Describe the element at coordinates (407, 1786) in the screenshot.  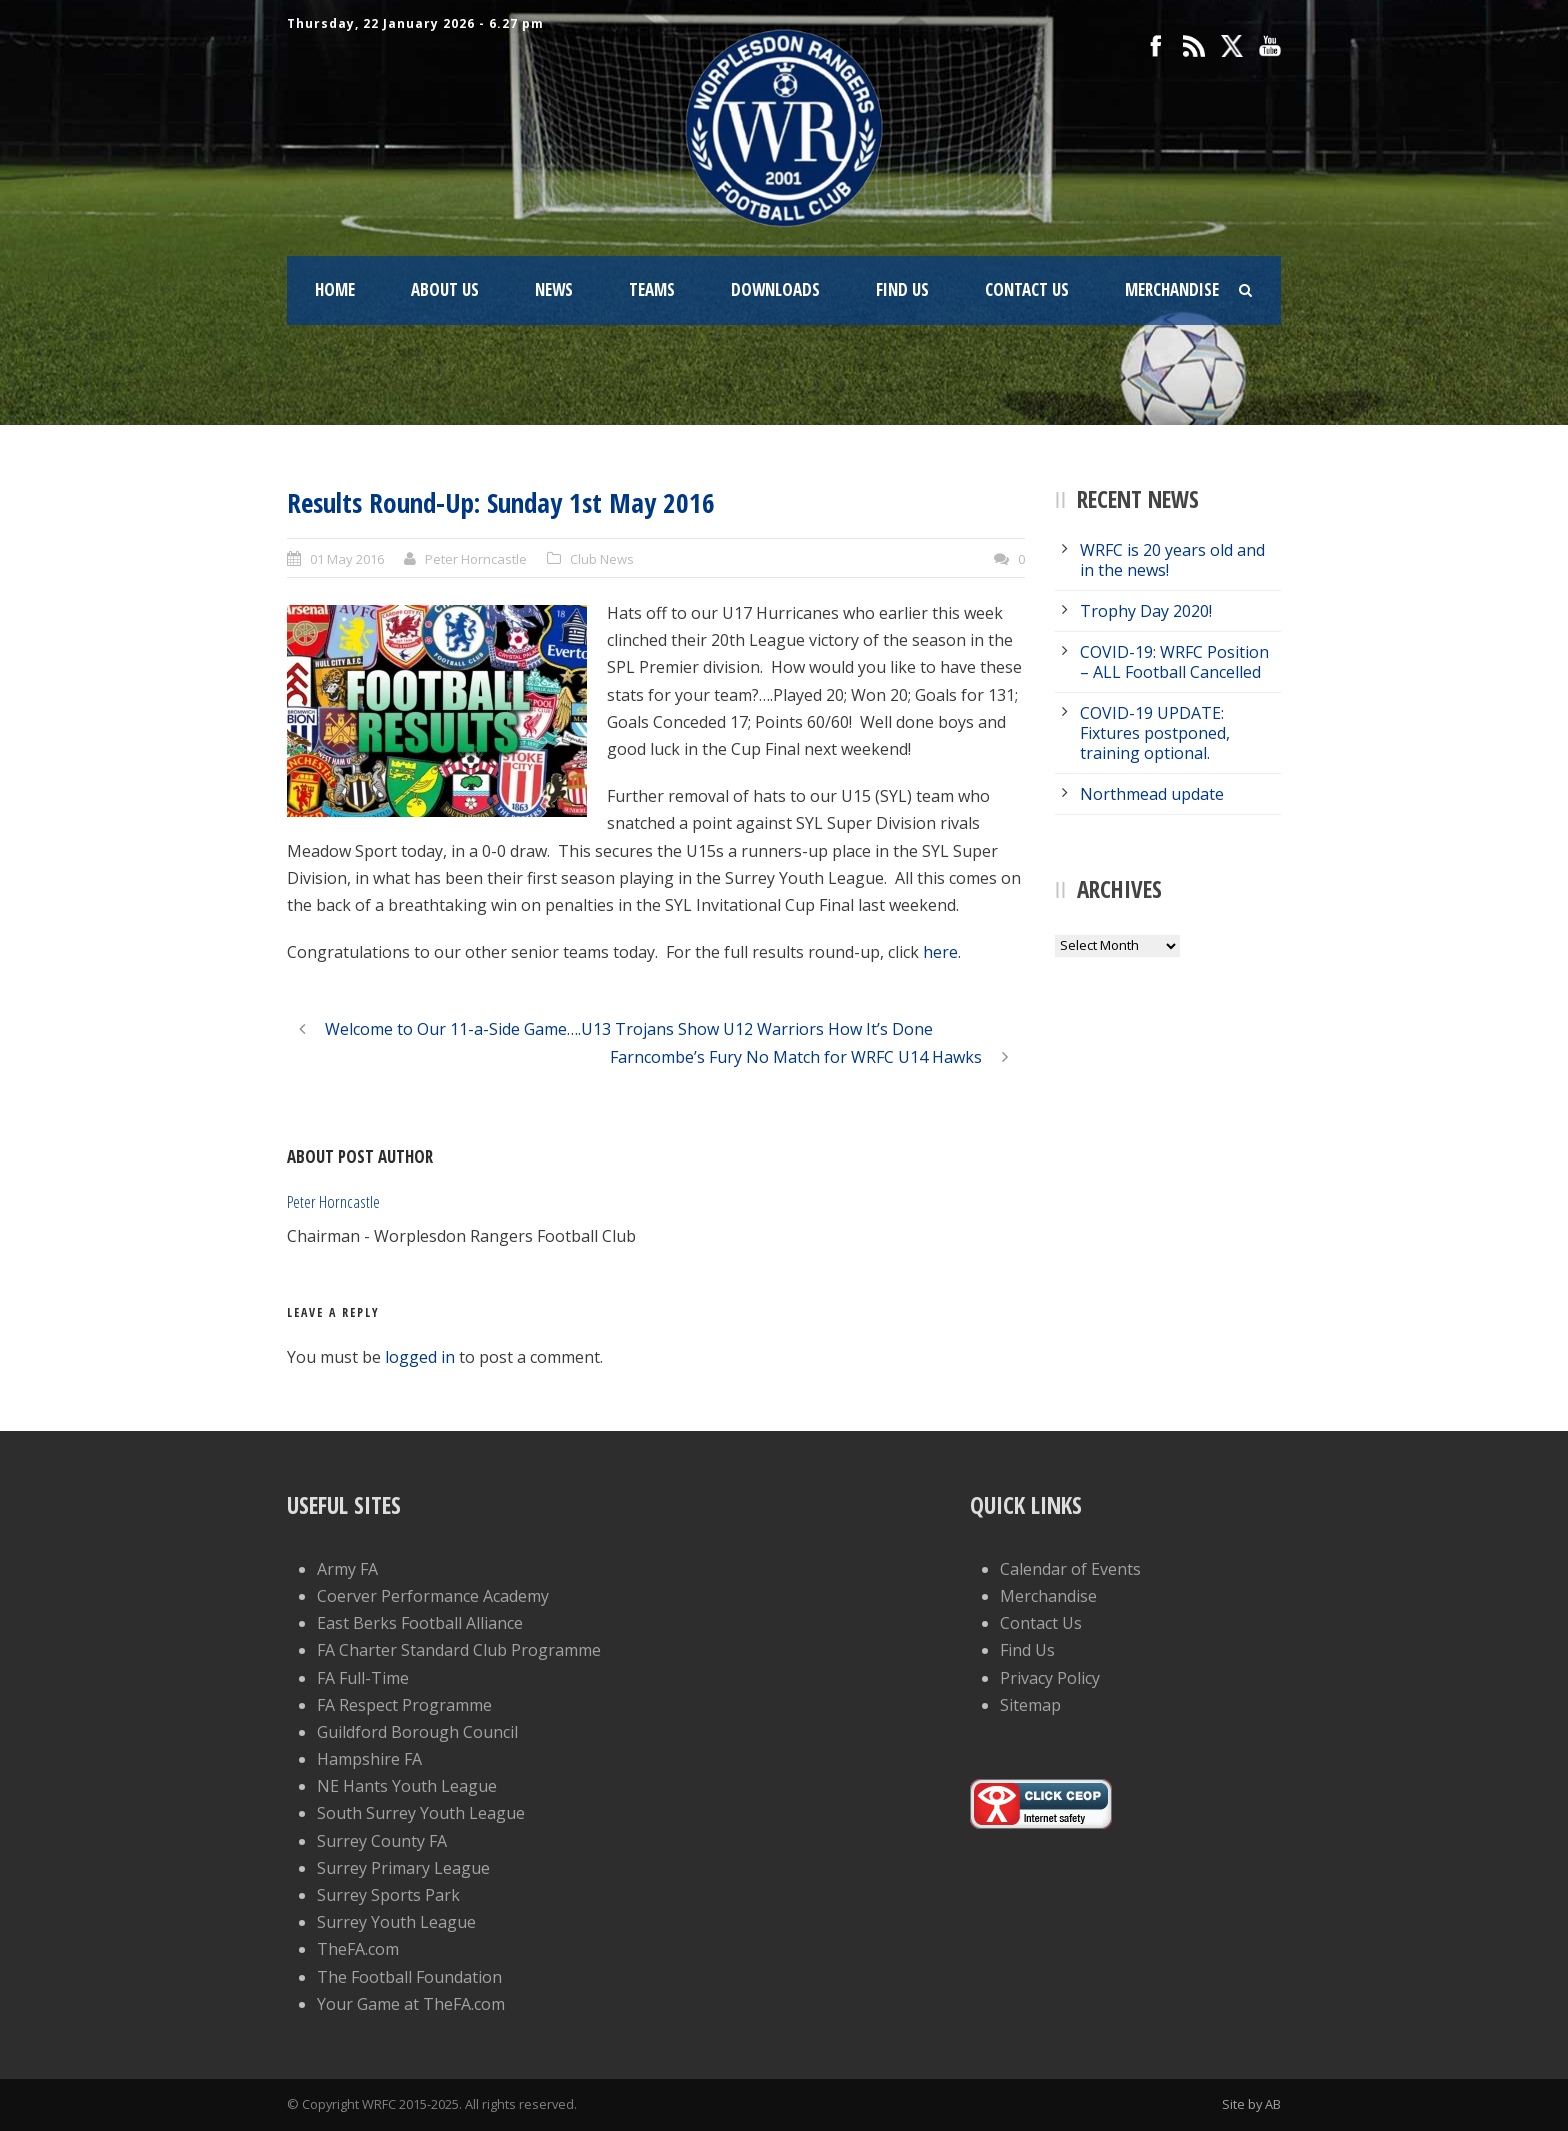
I see `NE Hants Youth League` at that location.